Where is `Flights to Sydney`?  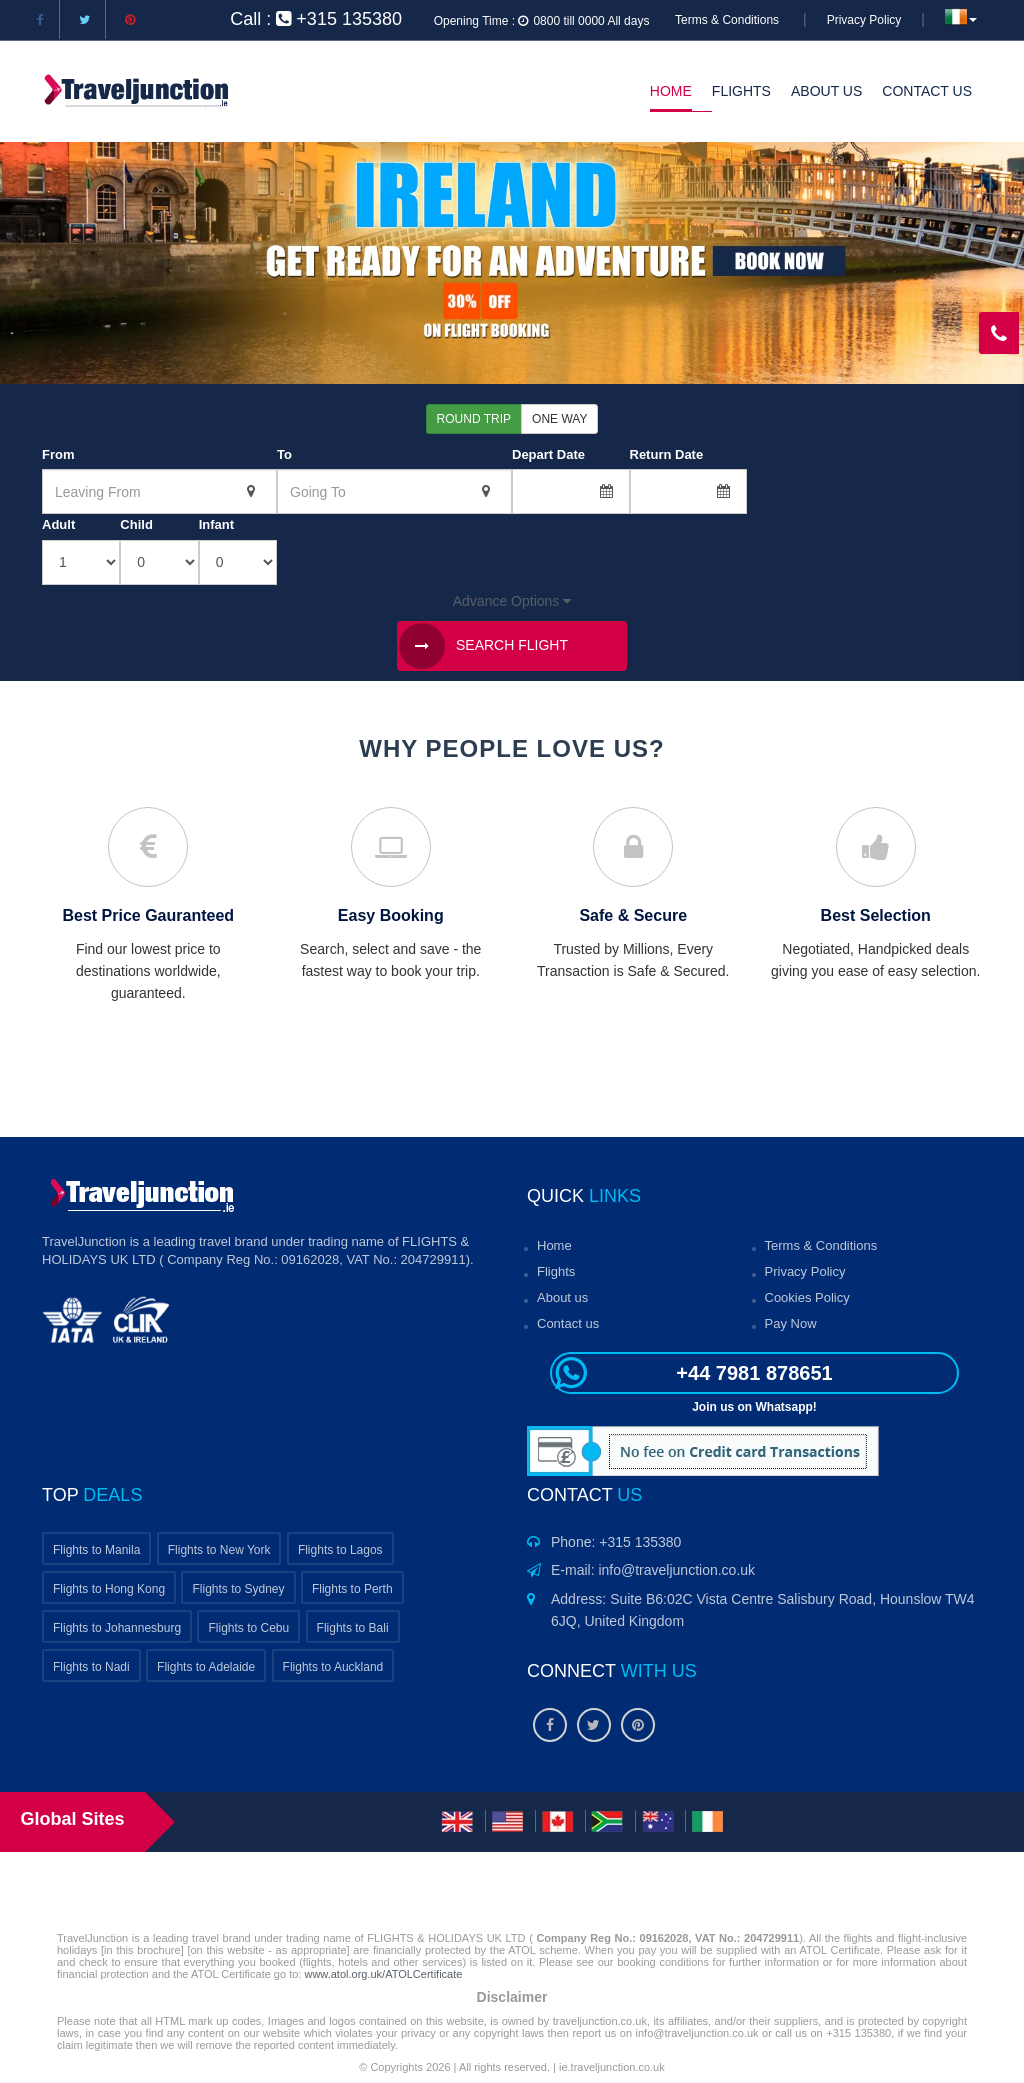
Flights to Sydney is located at coordinates (238, 1589).